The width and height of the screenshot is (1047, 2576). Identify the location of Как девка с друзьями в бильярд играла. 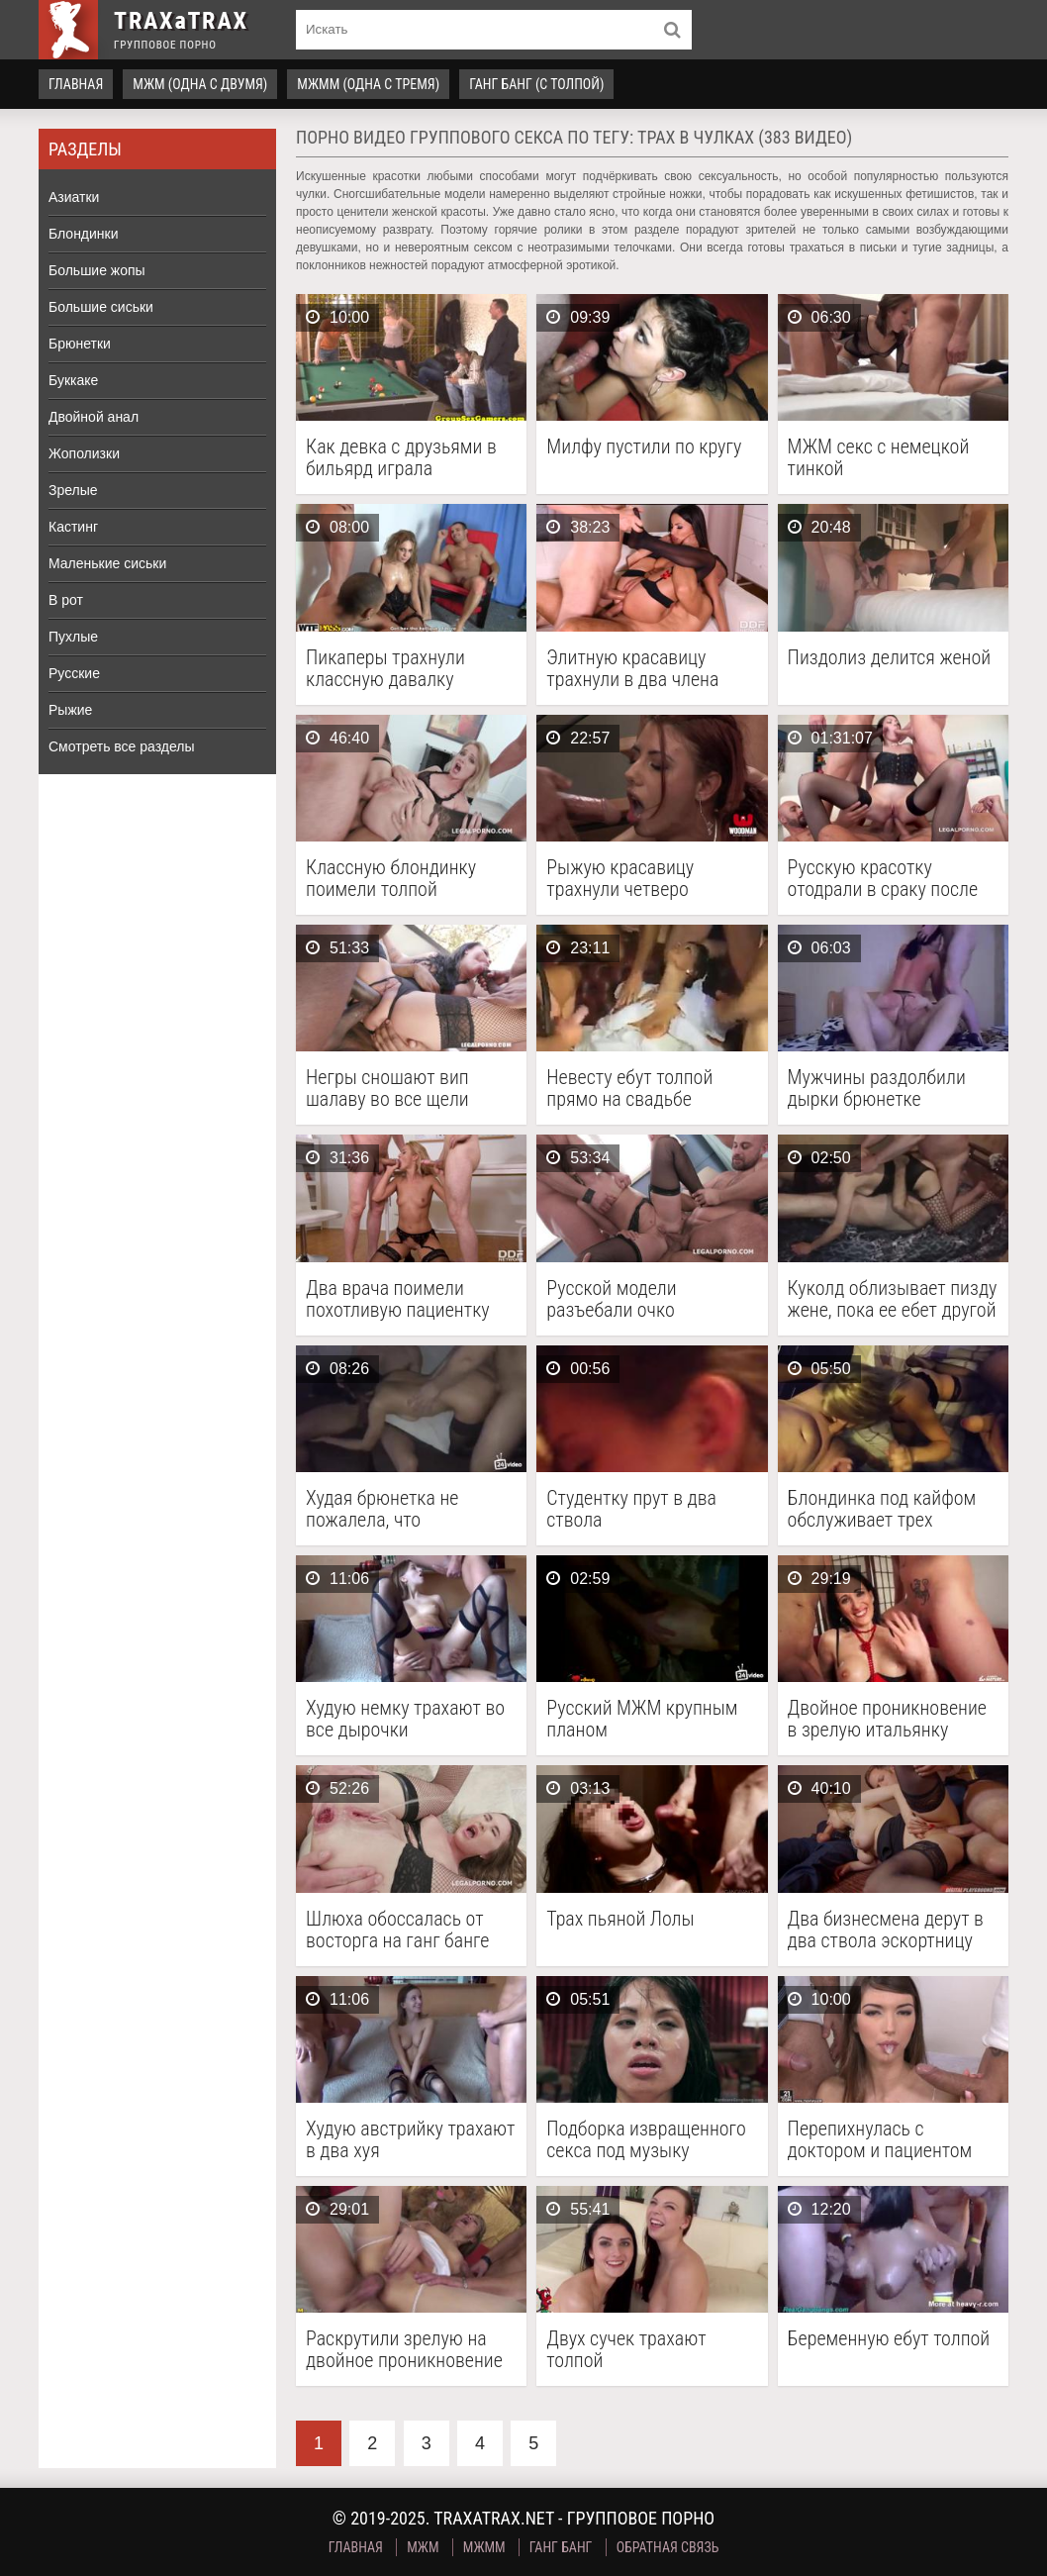
(401, 457).